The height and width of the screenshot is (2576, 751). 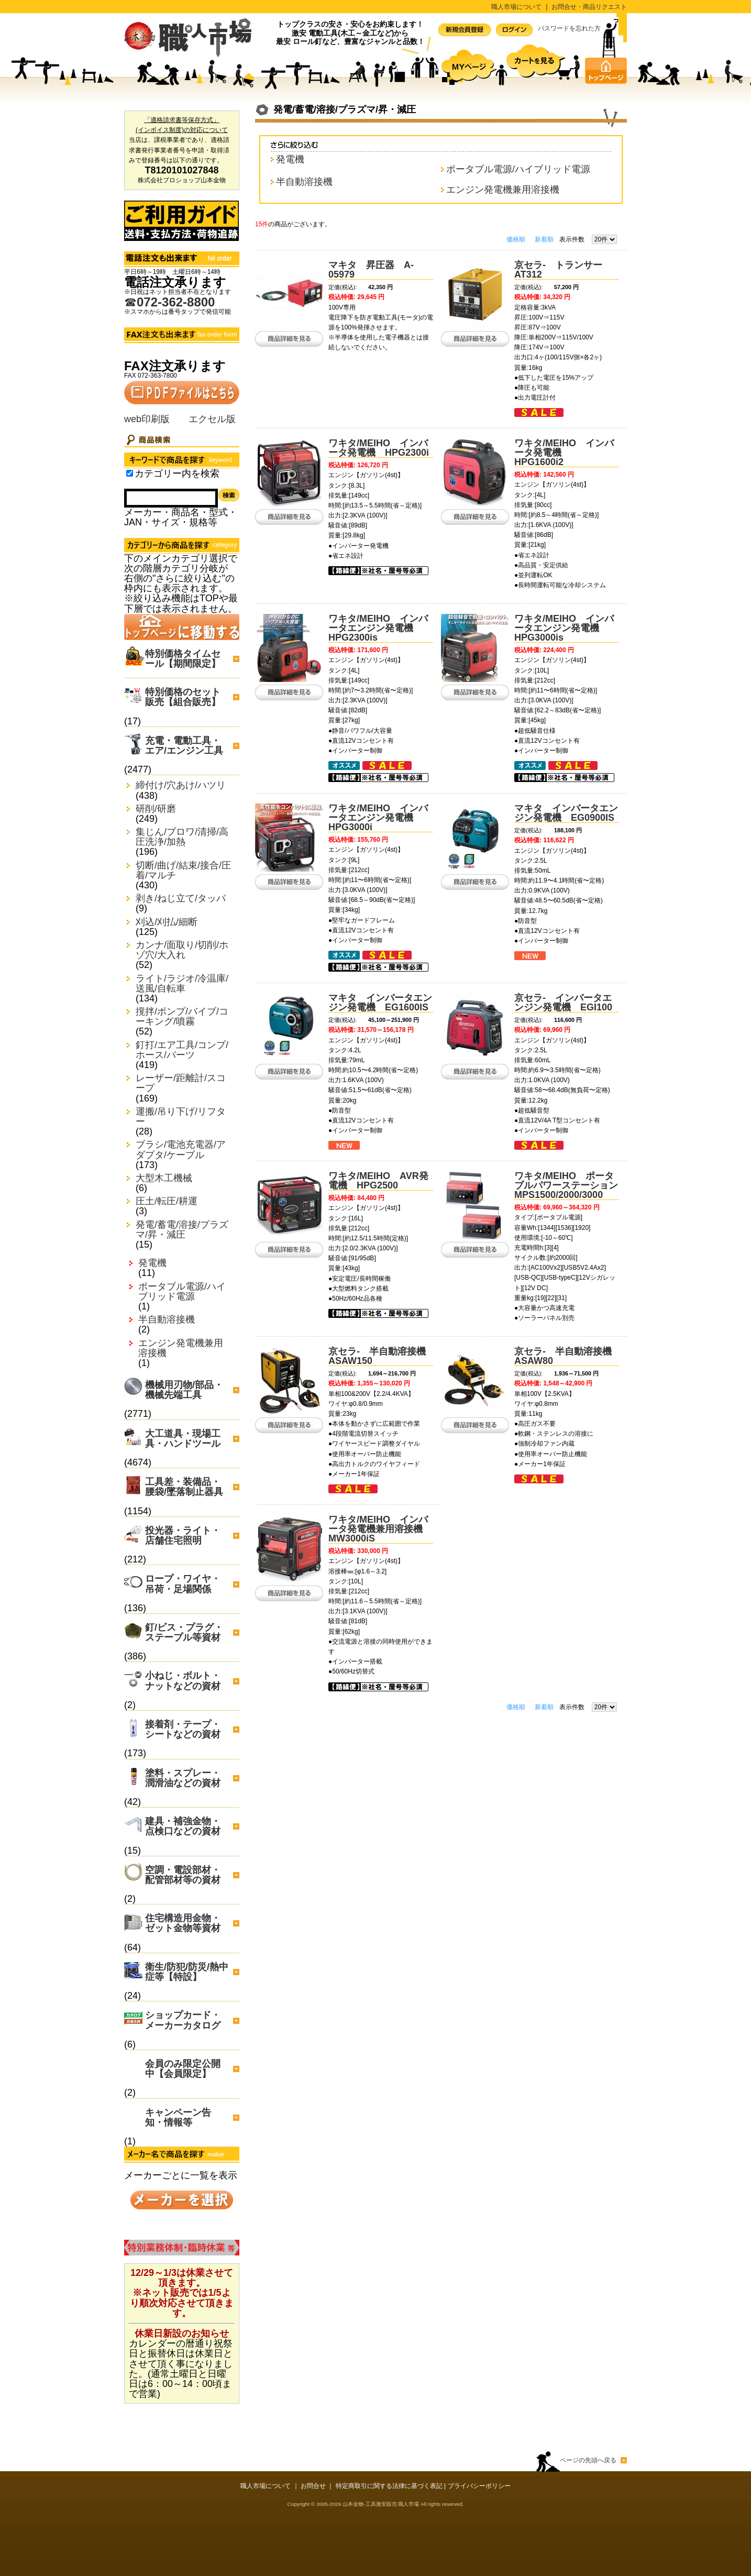 I want to click on ワキタ/MEIHO ポータブルパワーステーション MPS1500/2000/3000, so click(x=570, y=1185).